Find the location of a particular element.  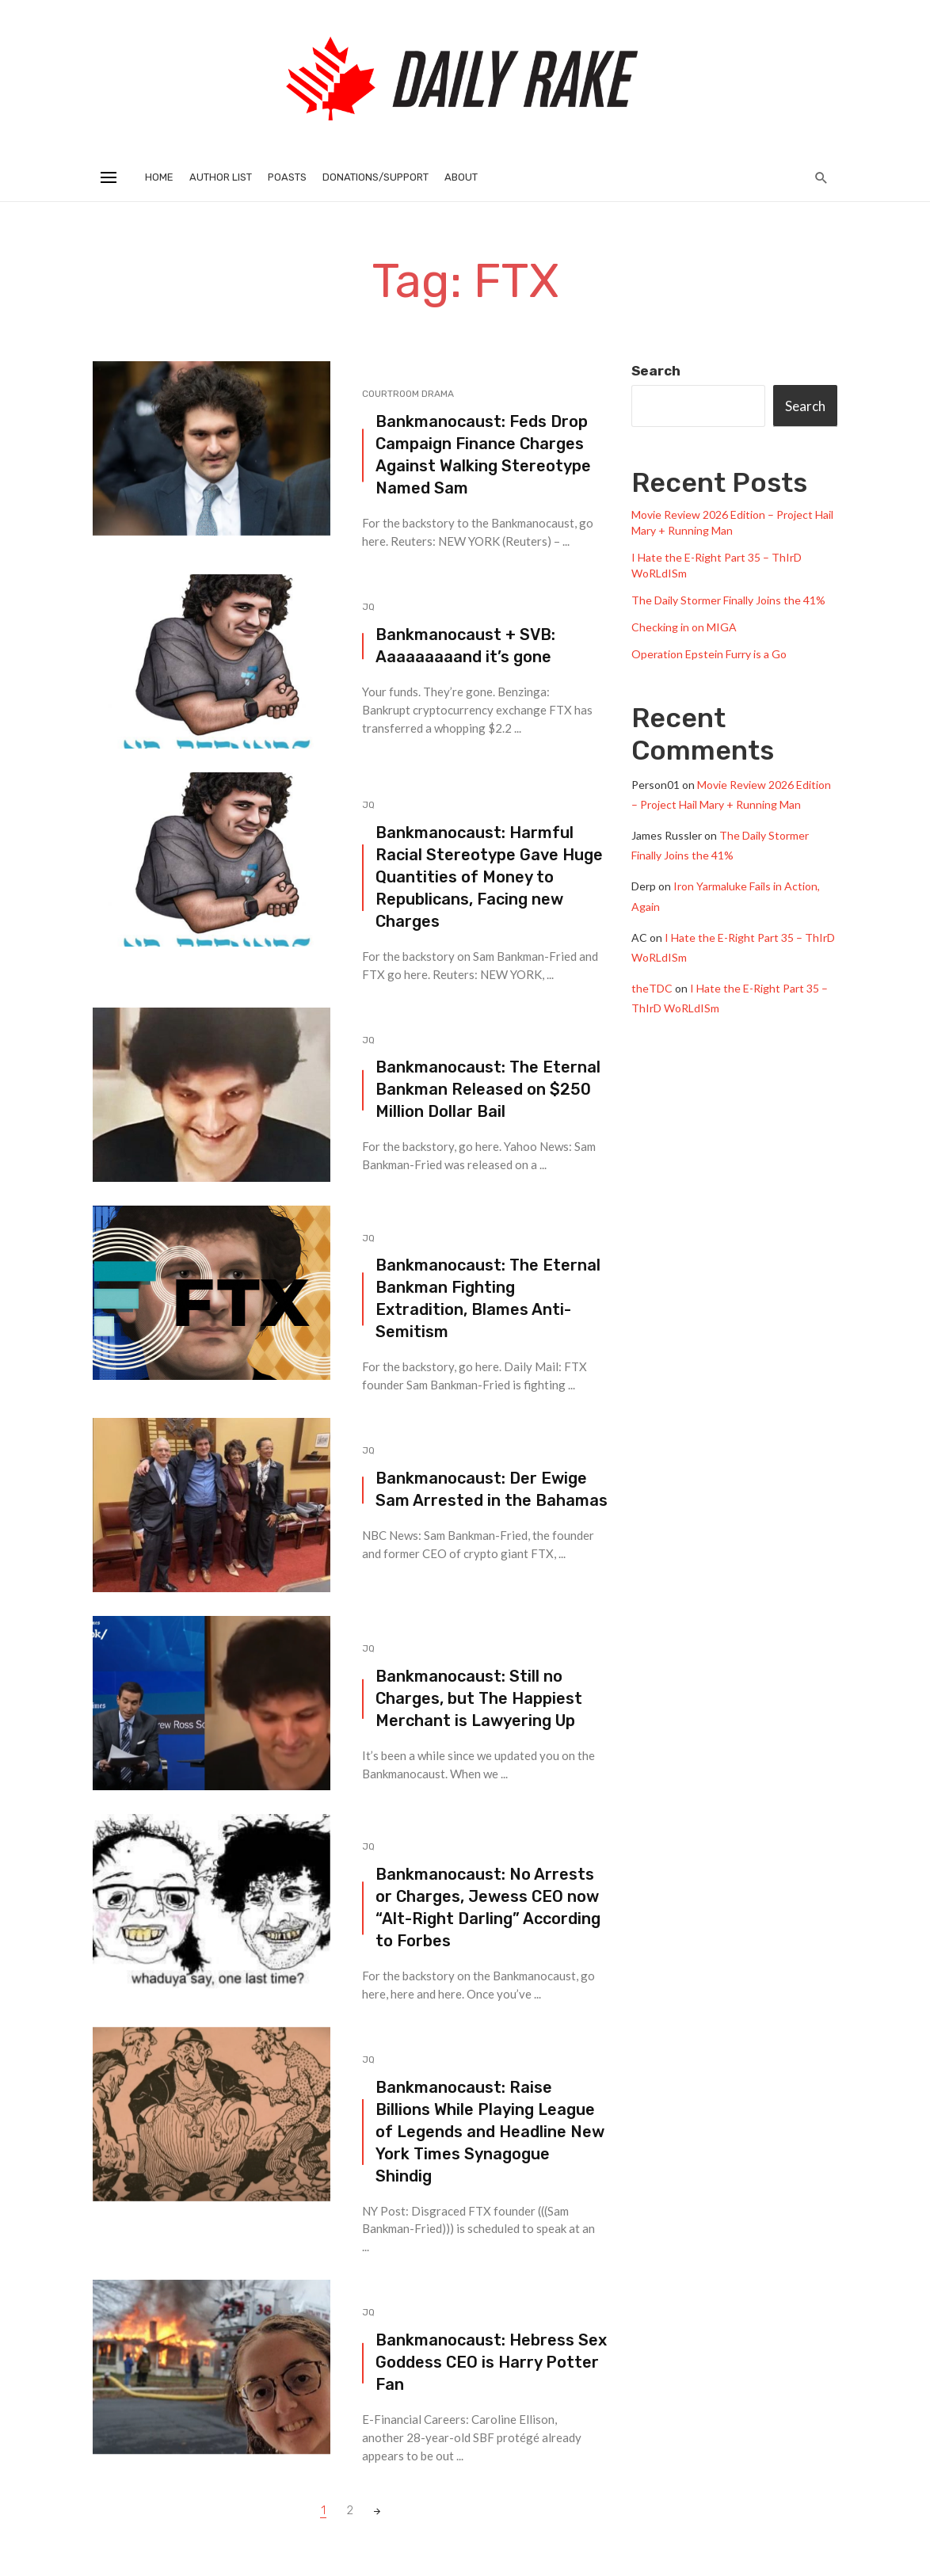

Bankmanocaust: Still no Charges, but The Happiest Merchant is Lawyering Up is located at coordinates (478, 1698).